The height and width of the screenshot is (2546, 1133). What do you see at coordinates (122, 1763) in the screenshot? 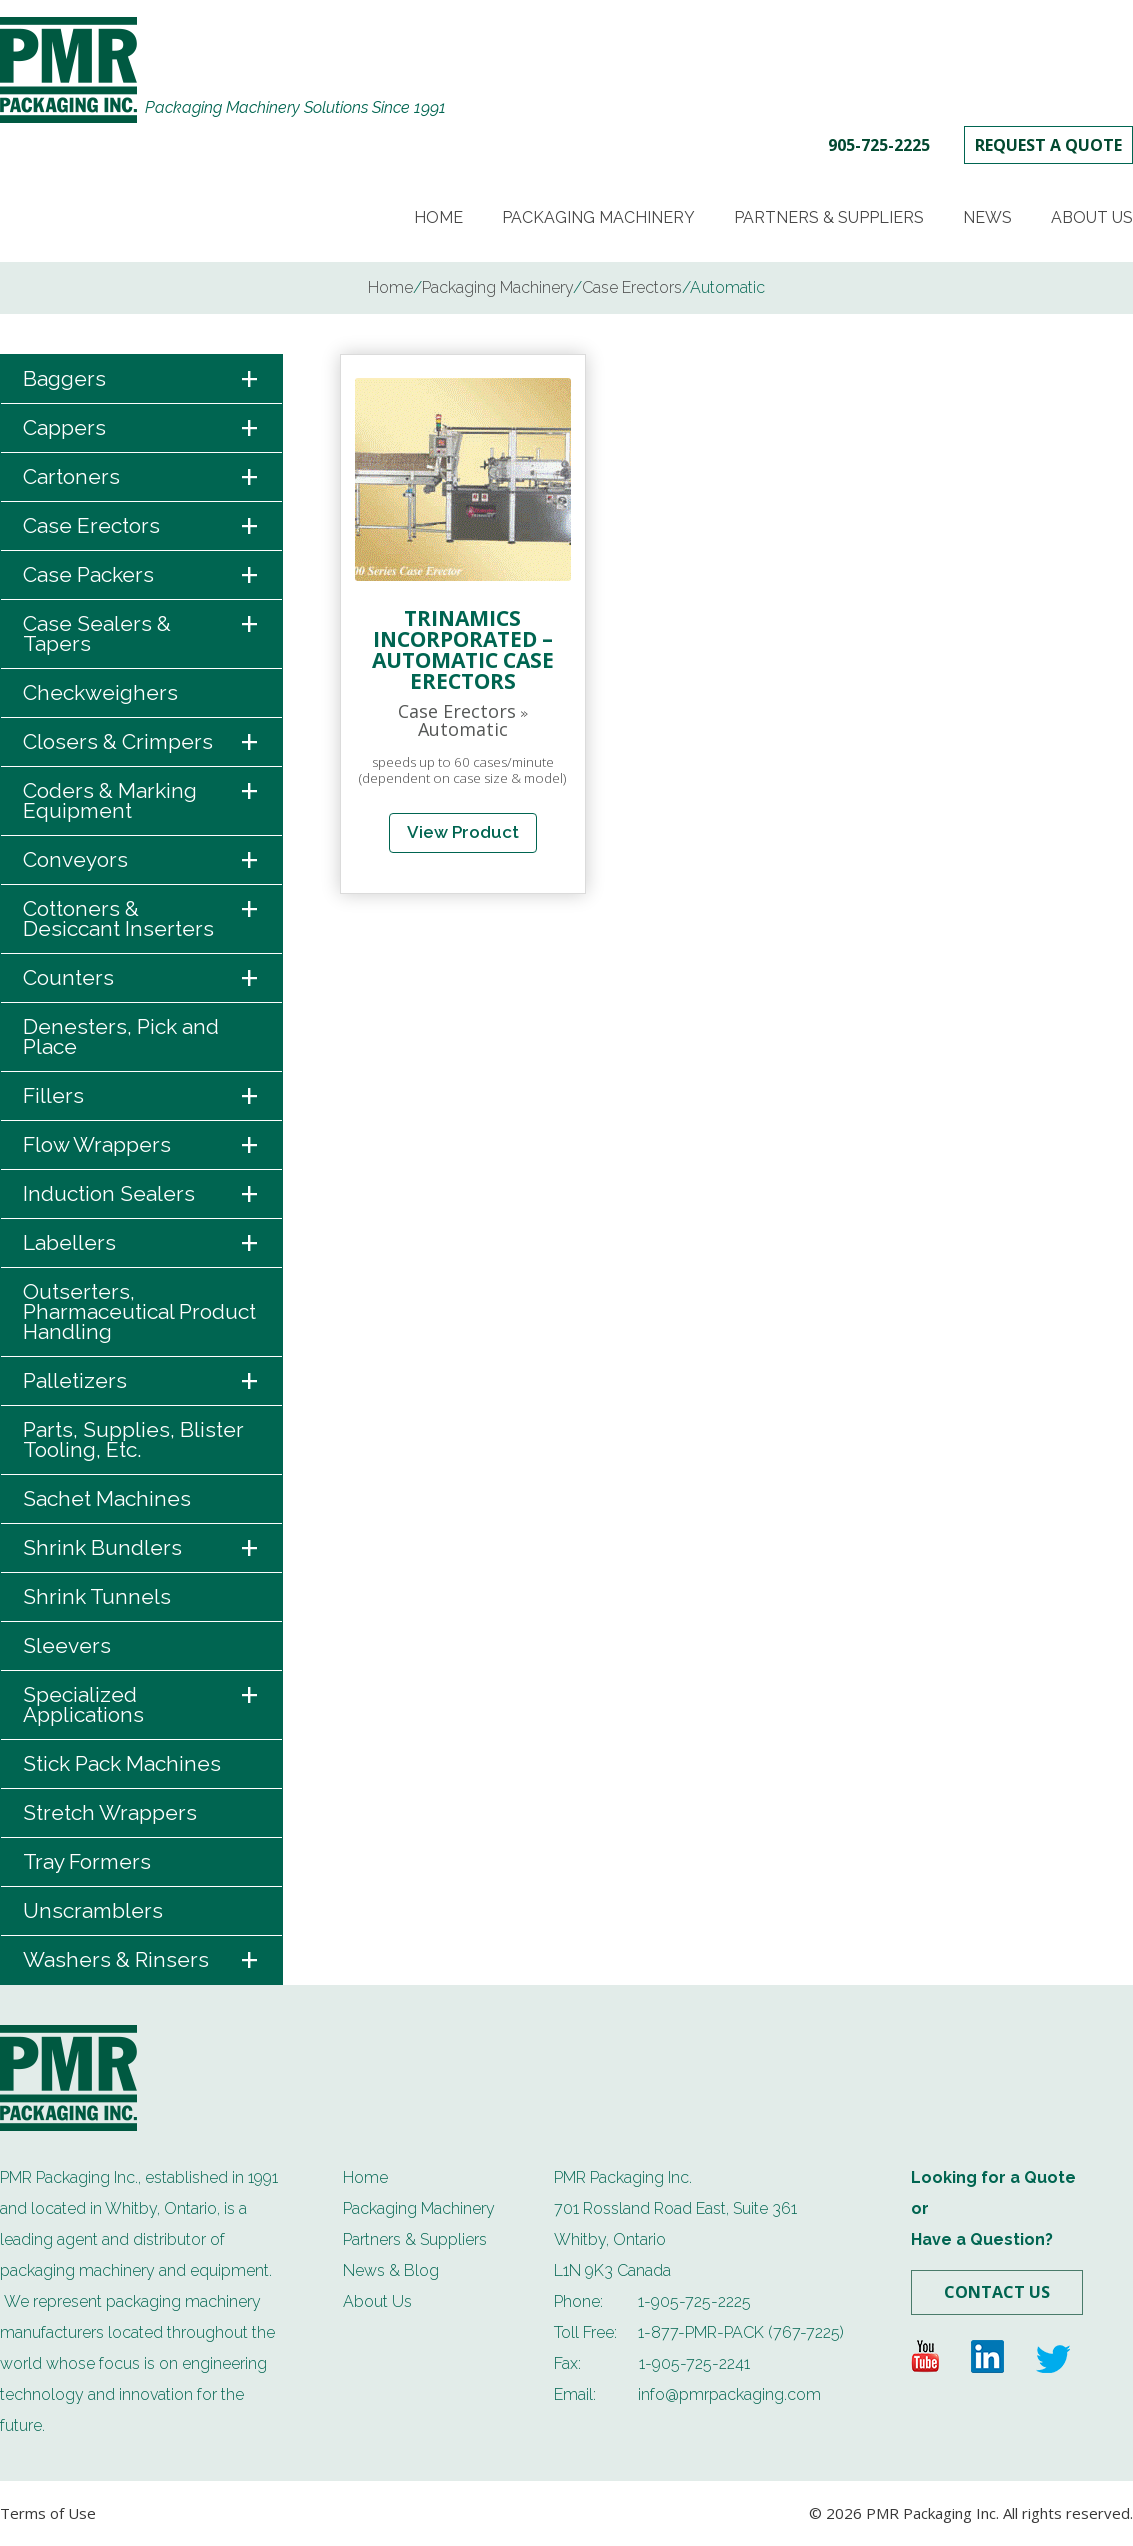
I see `Stick Pack Machines` at bounding box center [122, 1763].